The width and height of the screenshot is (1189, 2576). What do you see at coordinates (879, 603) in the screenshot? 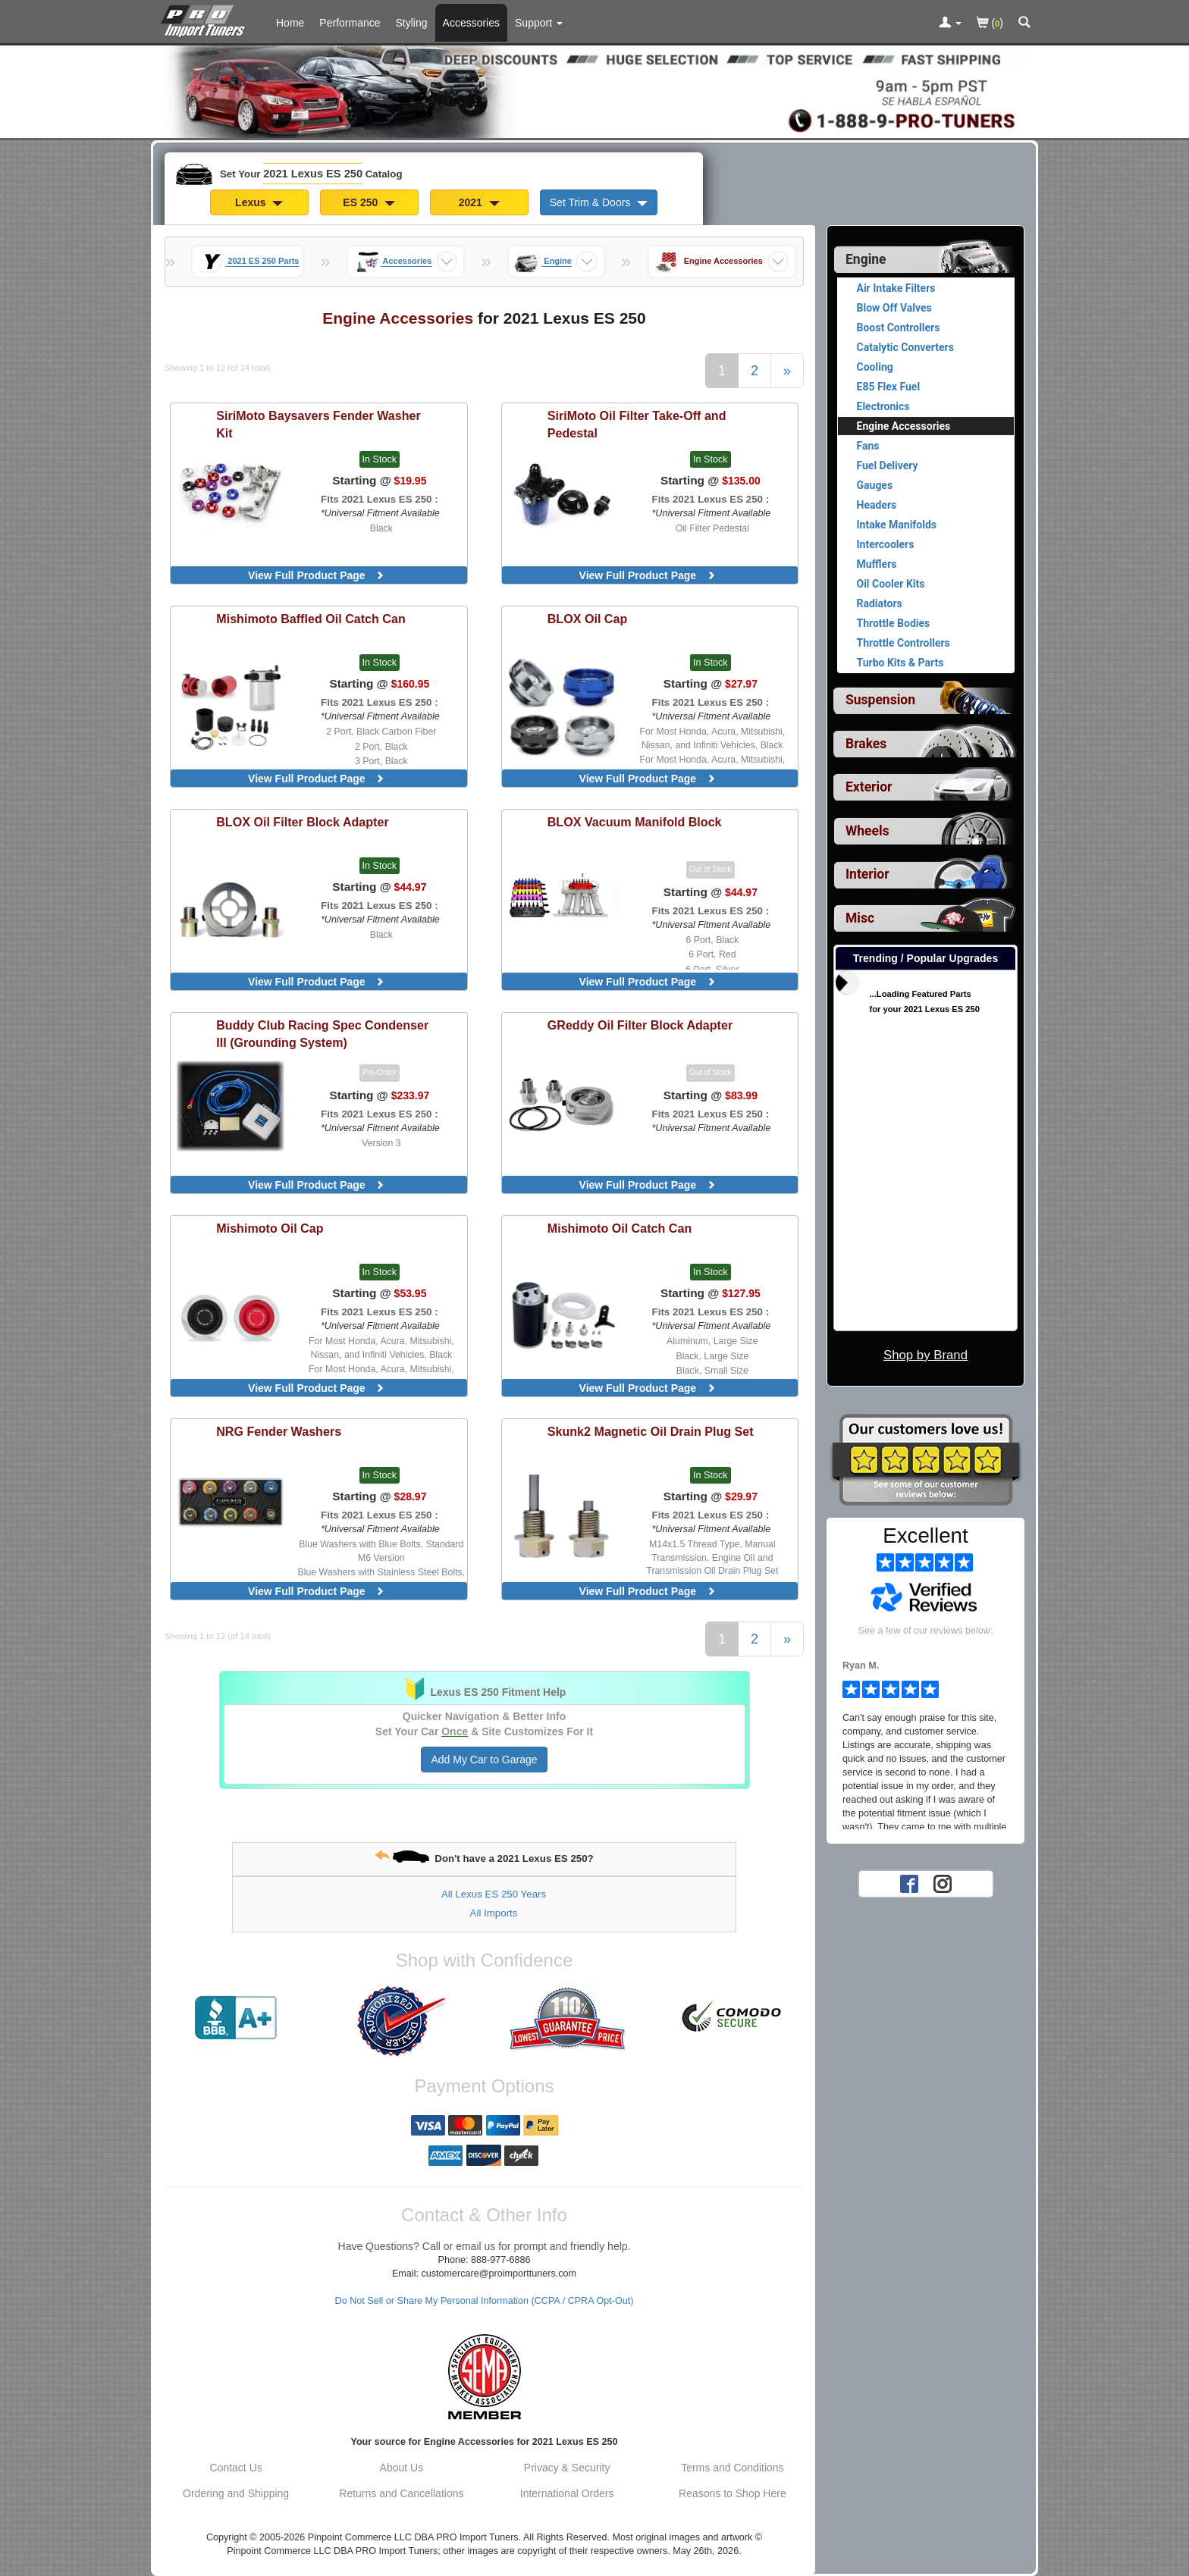
I see `Radiators [View products for category 2021 Lexus ES 250 Radiators]` at bounding box center [879, 603].